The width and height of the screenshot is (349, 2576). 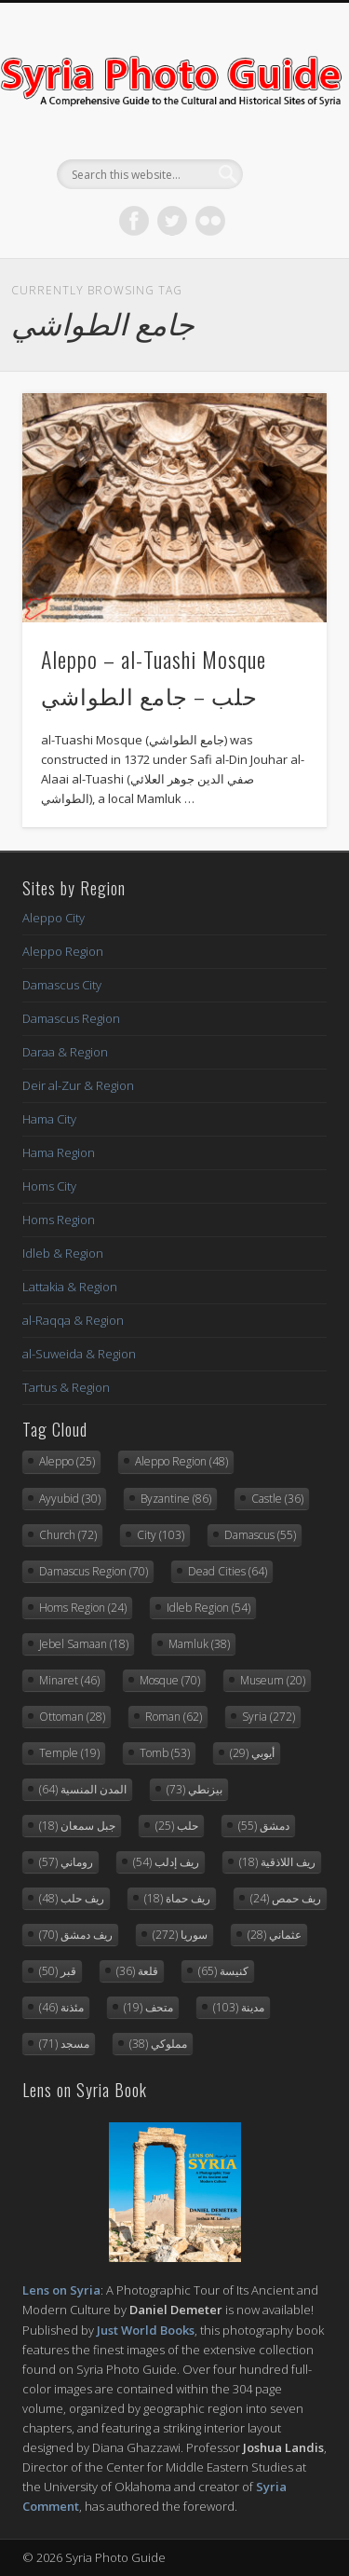 I want to click on Lattakia & Region, so click(x=69, y=1286).